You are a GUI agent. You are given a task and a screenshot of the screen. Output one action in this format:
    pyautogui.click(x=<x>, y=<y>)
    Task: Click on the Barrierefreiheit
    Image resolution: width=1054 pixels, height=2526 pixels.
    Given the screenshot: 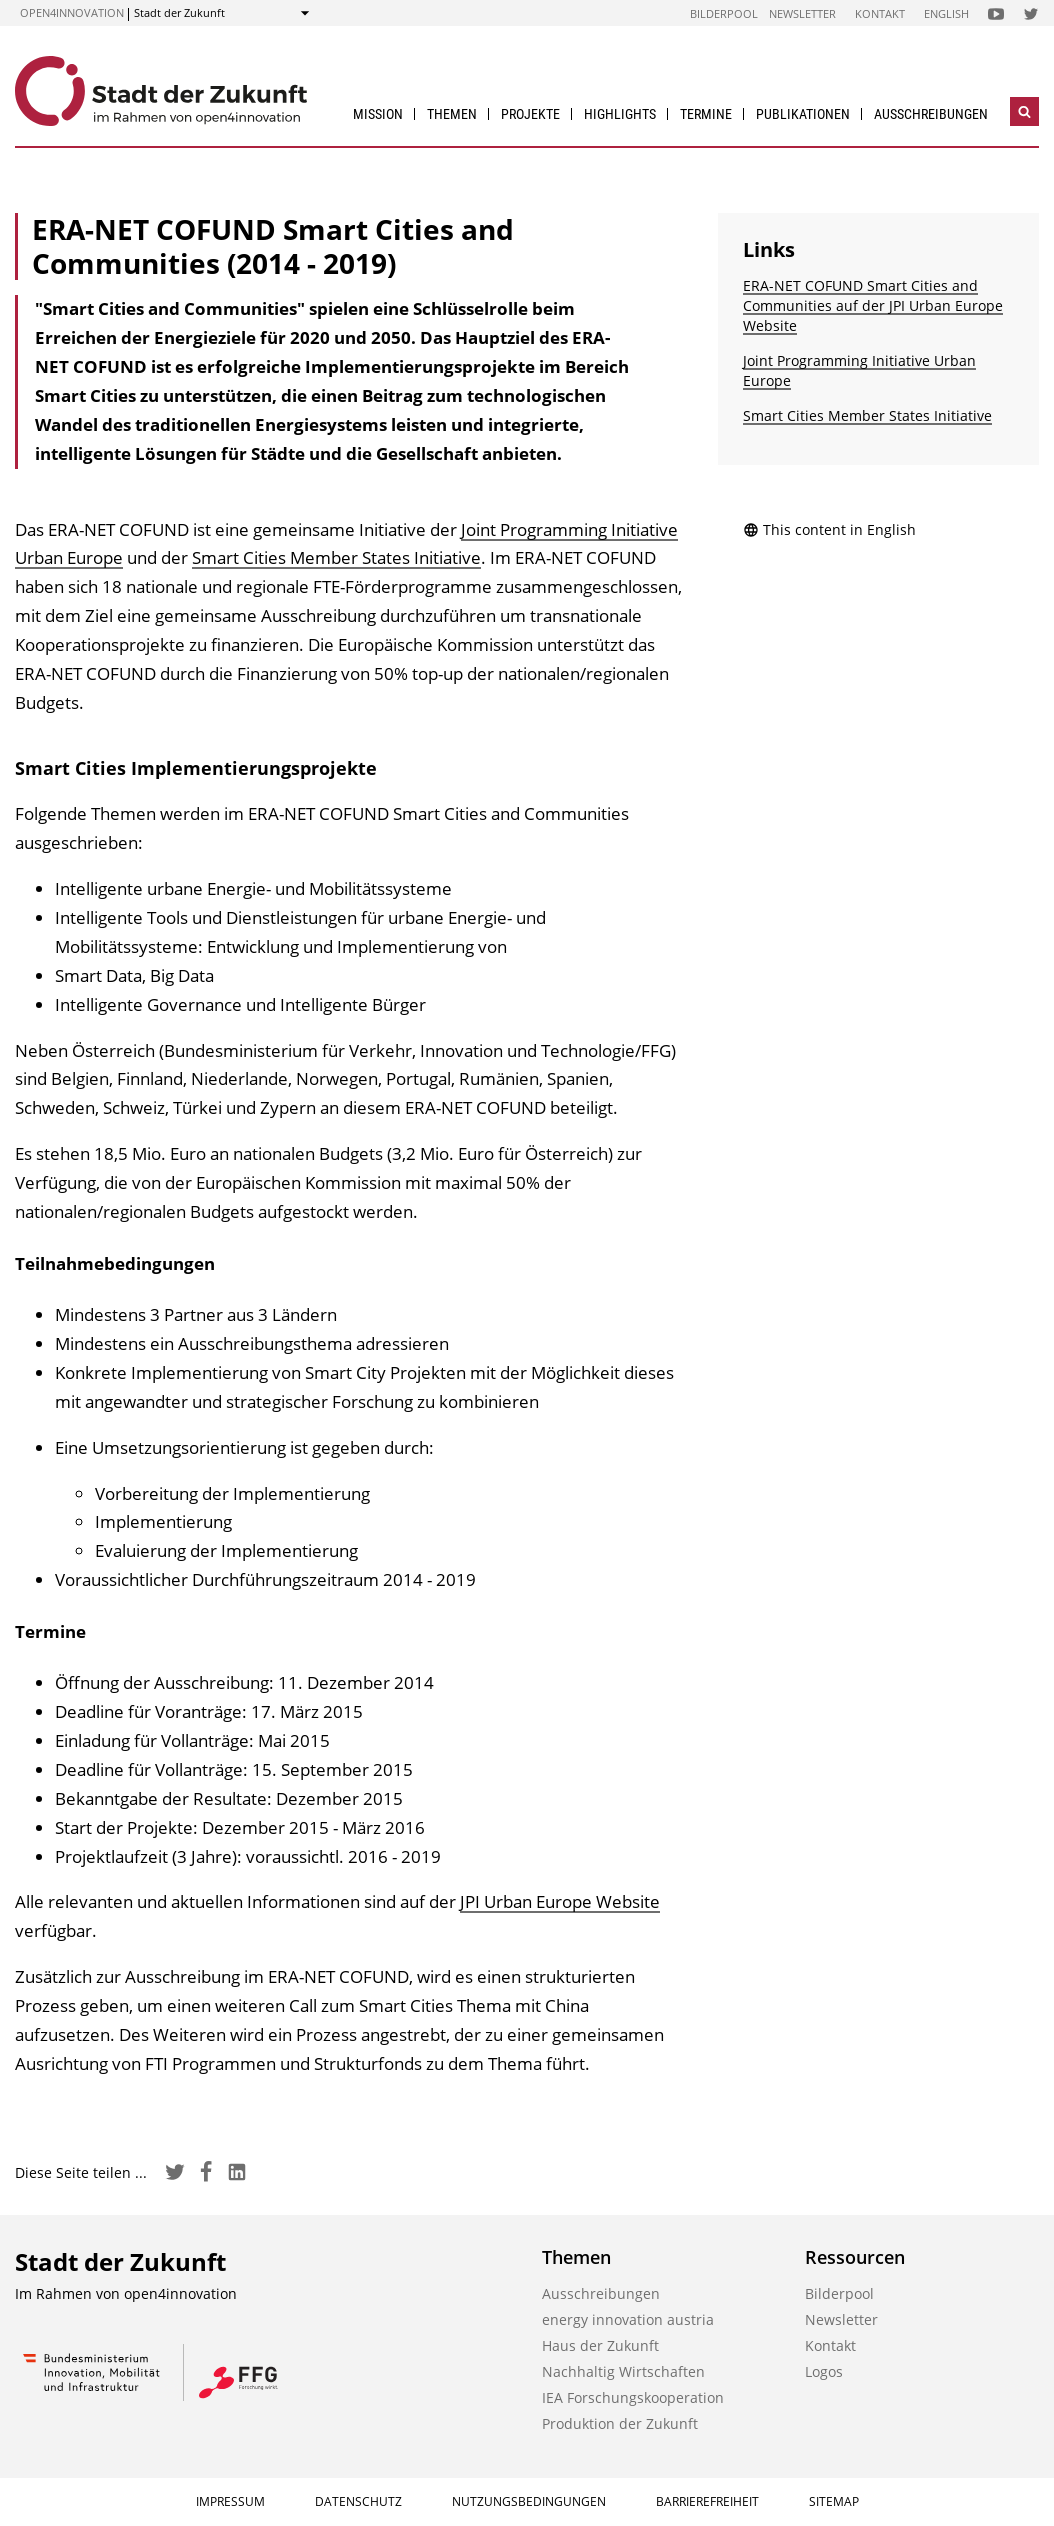 What is the action you would take?
    pyautogui.click(x=707, y=2501)
    